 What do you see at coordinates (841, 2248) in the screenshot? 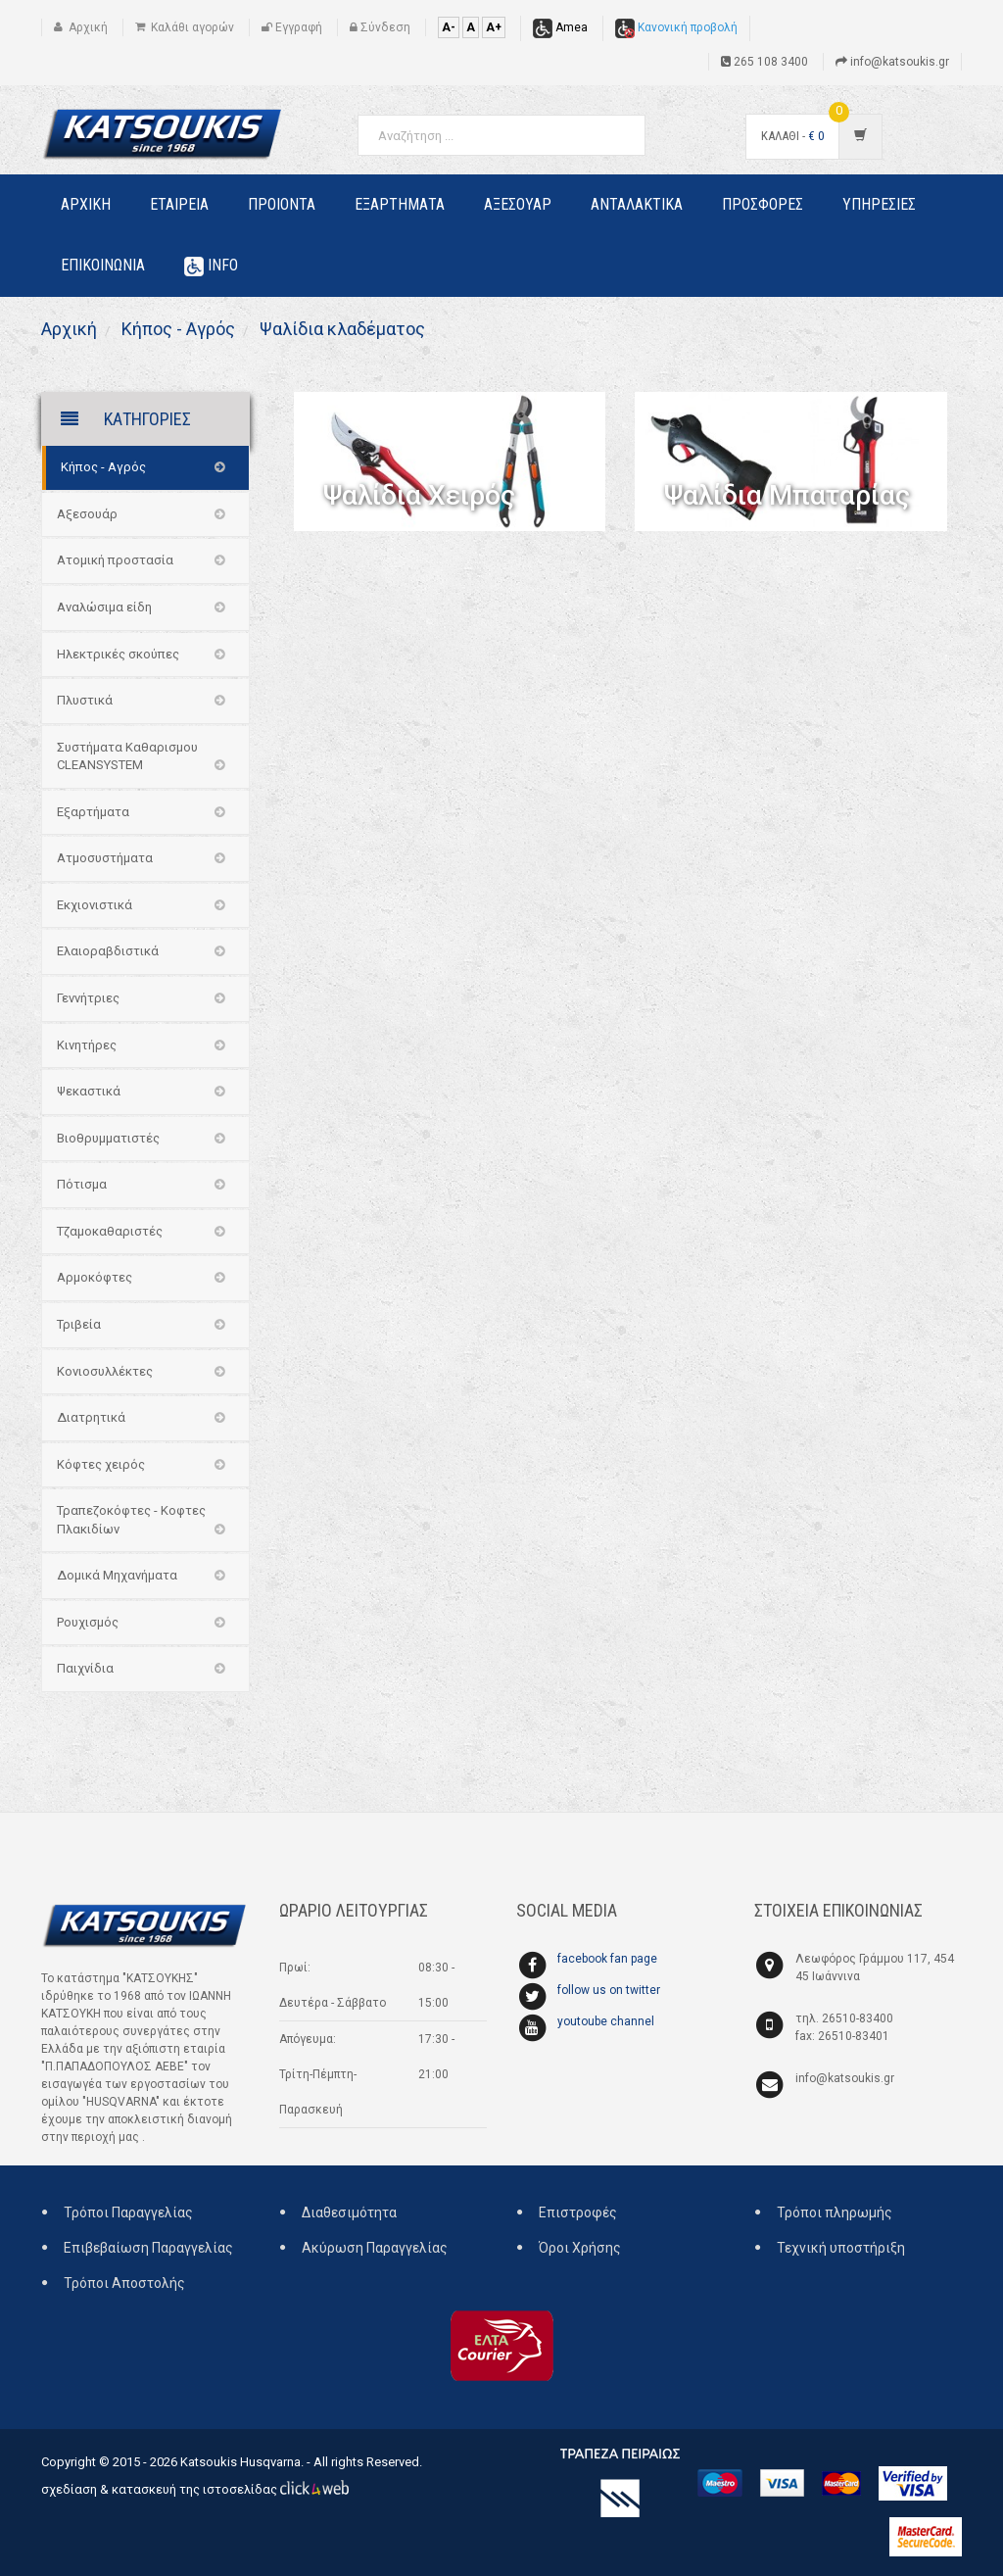
I see `Τεχνική υποστήριξη` at bounding box center [841, 2248].